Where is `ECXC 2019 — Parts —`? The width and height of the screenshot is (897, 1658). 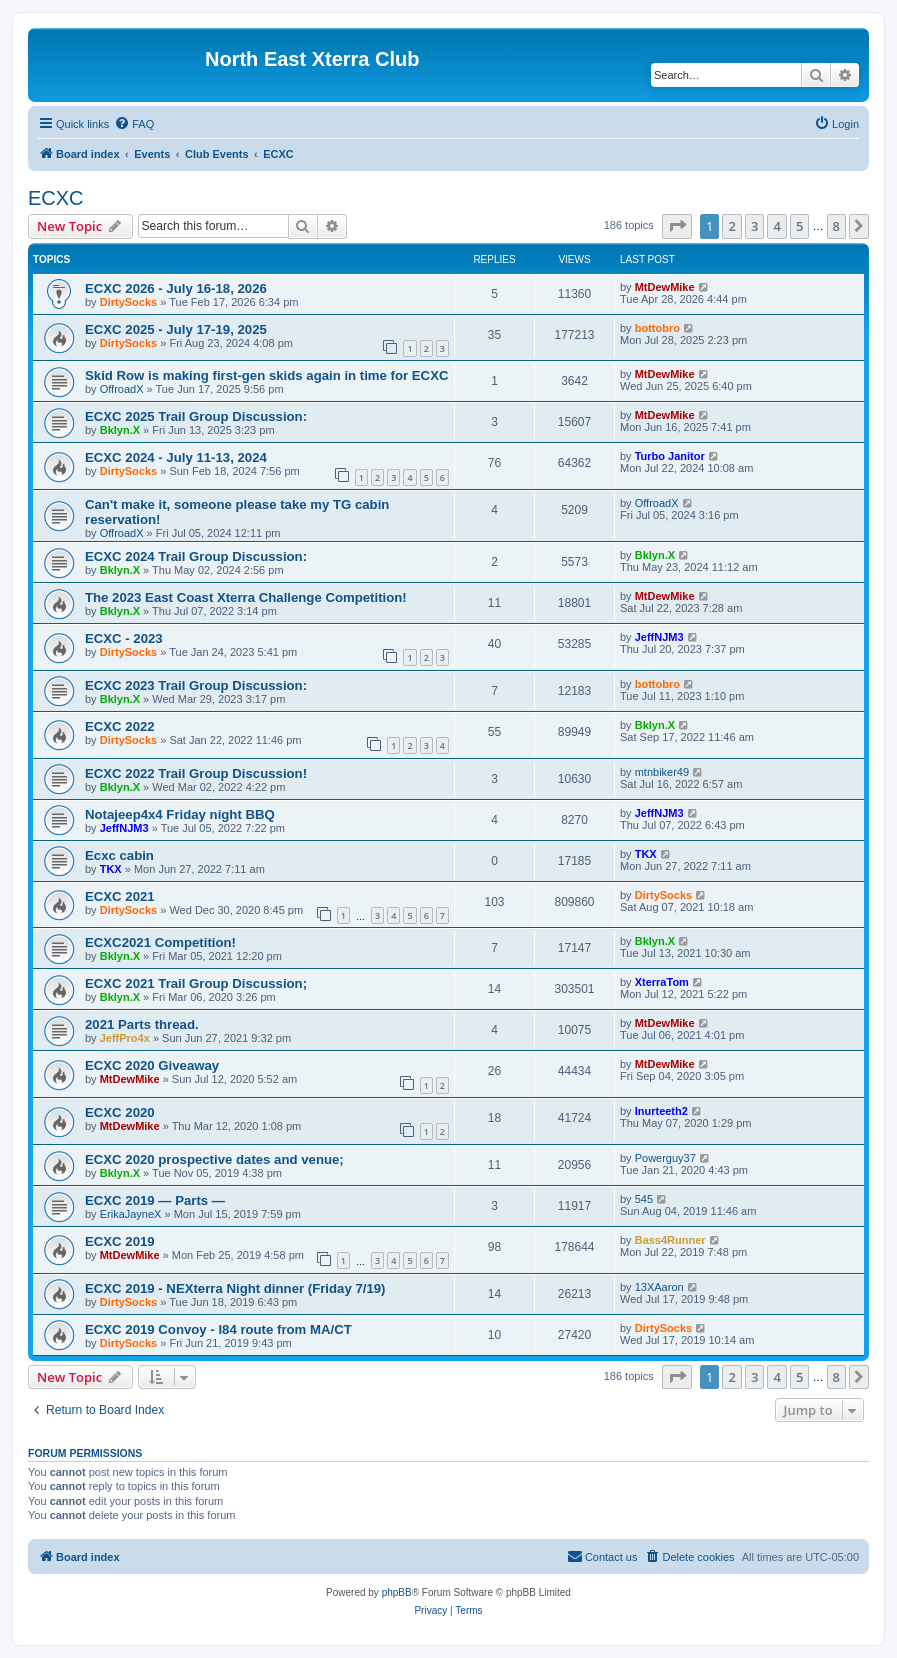 ECXC 2019 — Parts — is located at coordinates (155, 1200).